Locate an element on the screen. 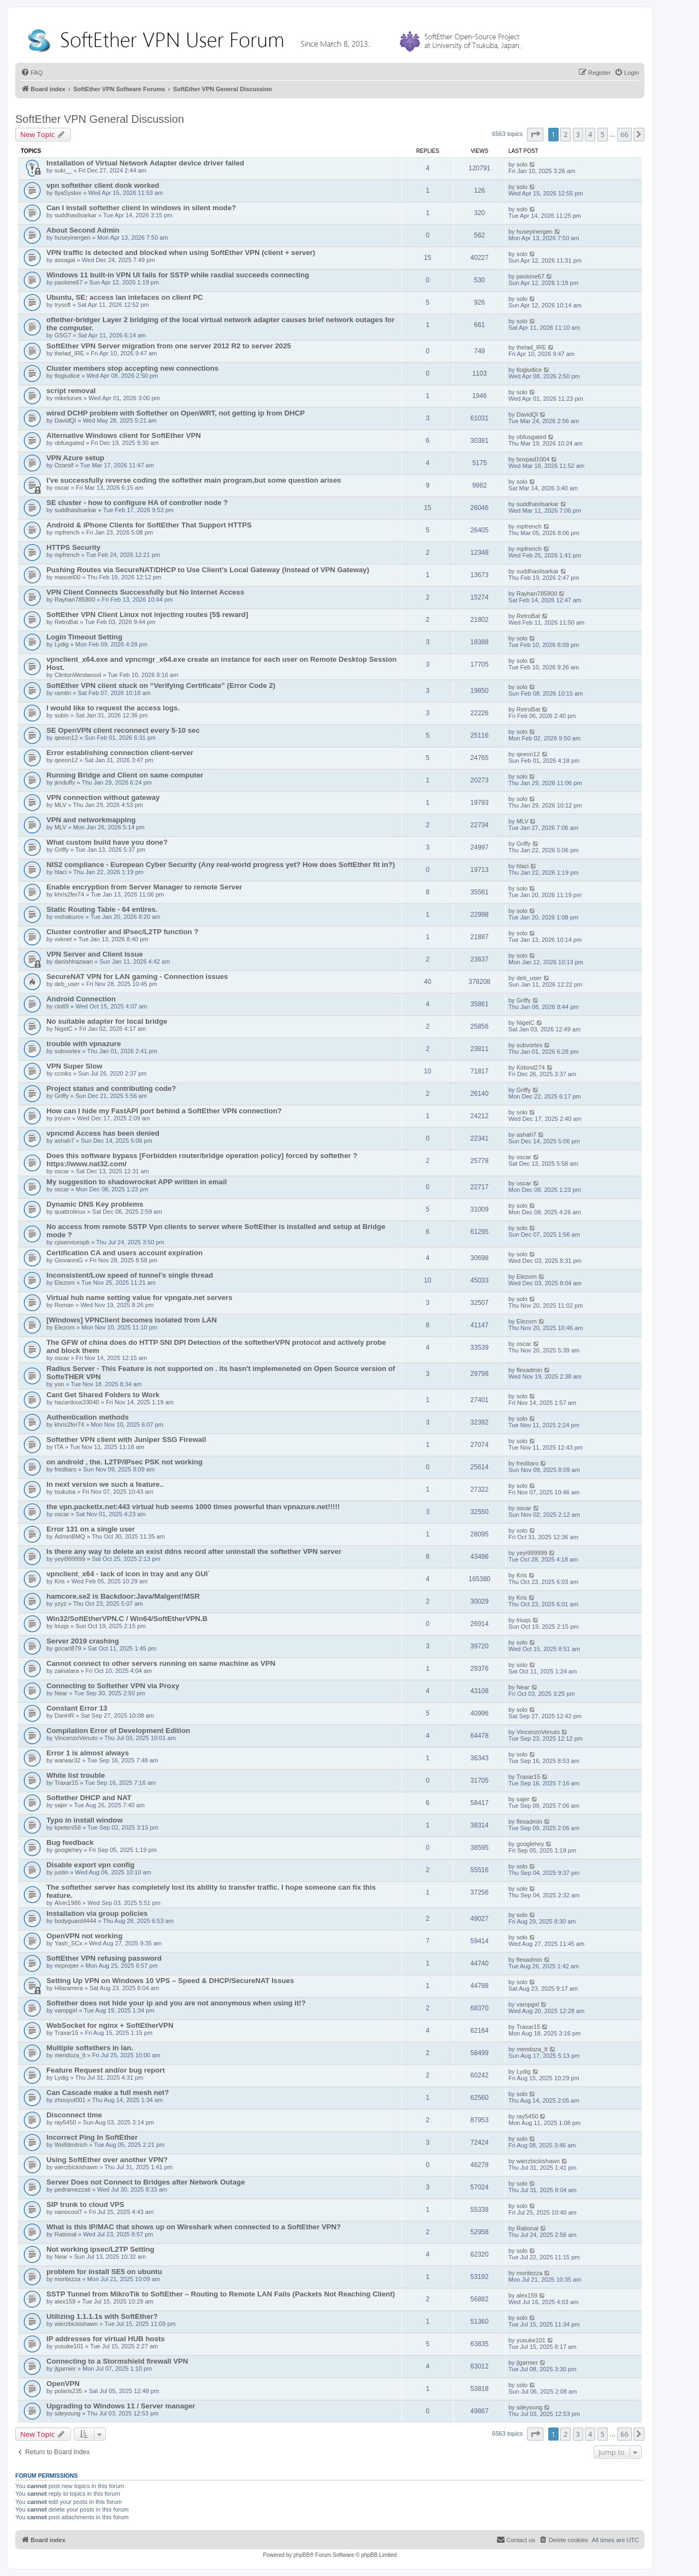  Can Cascade make a full mesh net? is located at coordinates (107, 2092).